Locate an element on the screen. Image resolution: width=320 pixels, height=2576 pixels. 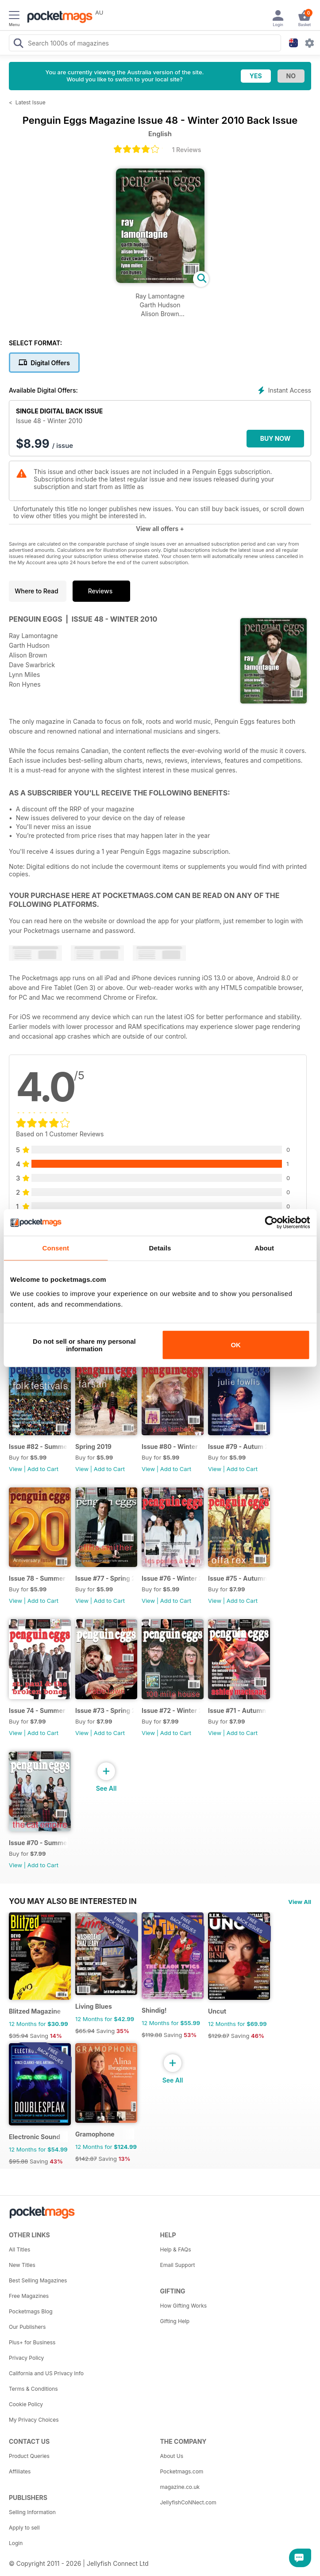
About Us is located at coordinates (171, 2456).